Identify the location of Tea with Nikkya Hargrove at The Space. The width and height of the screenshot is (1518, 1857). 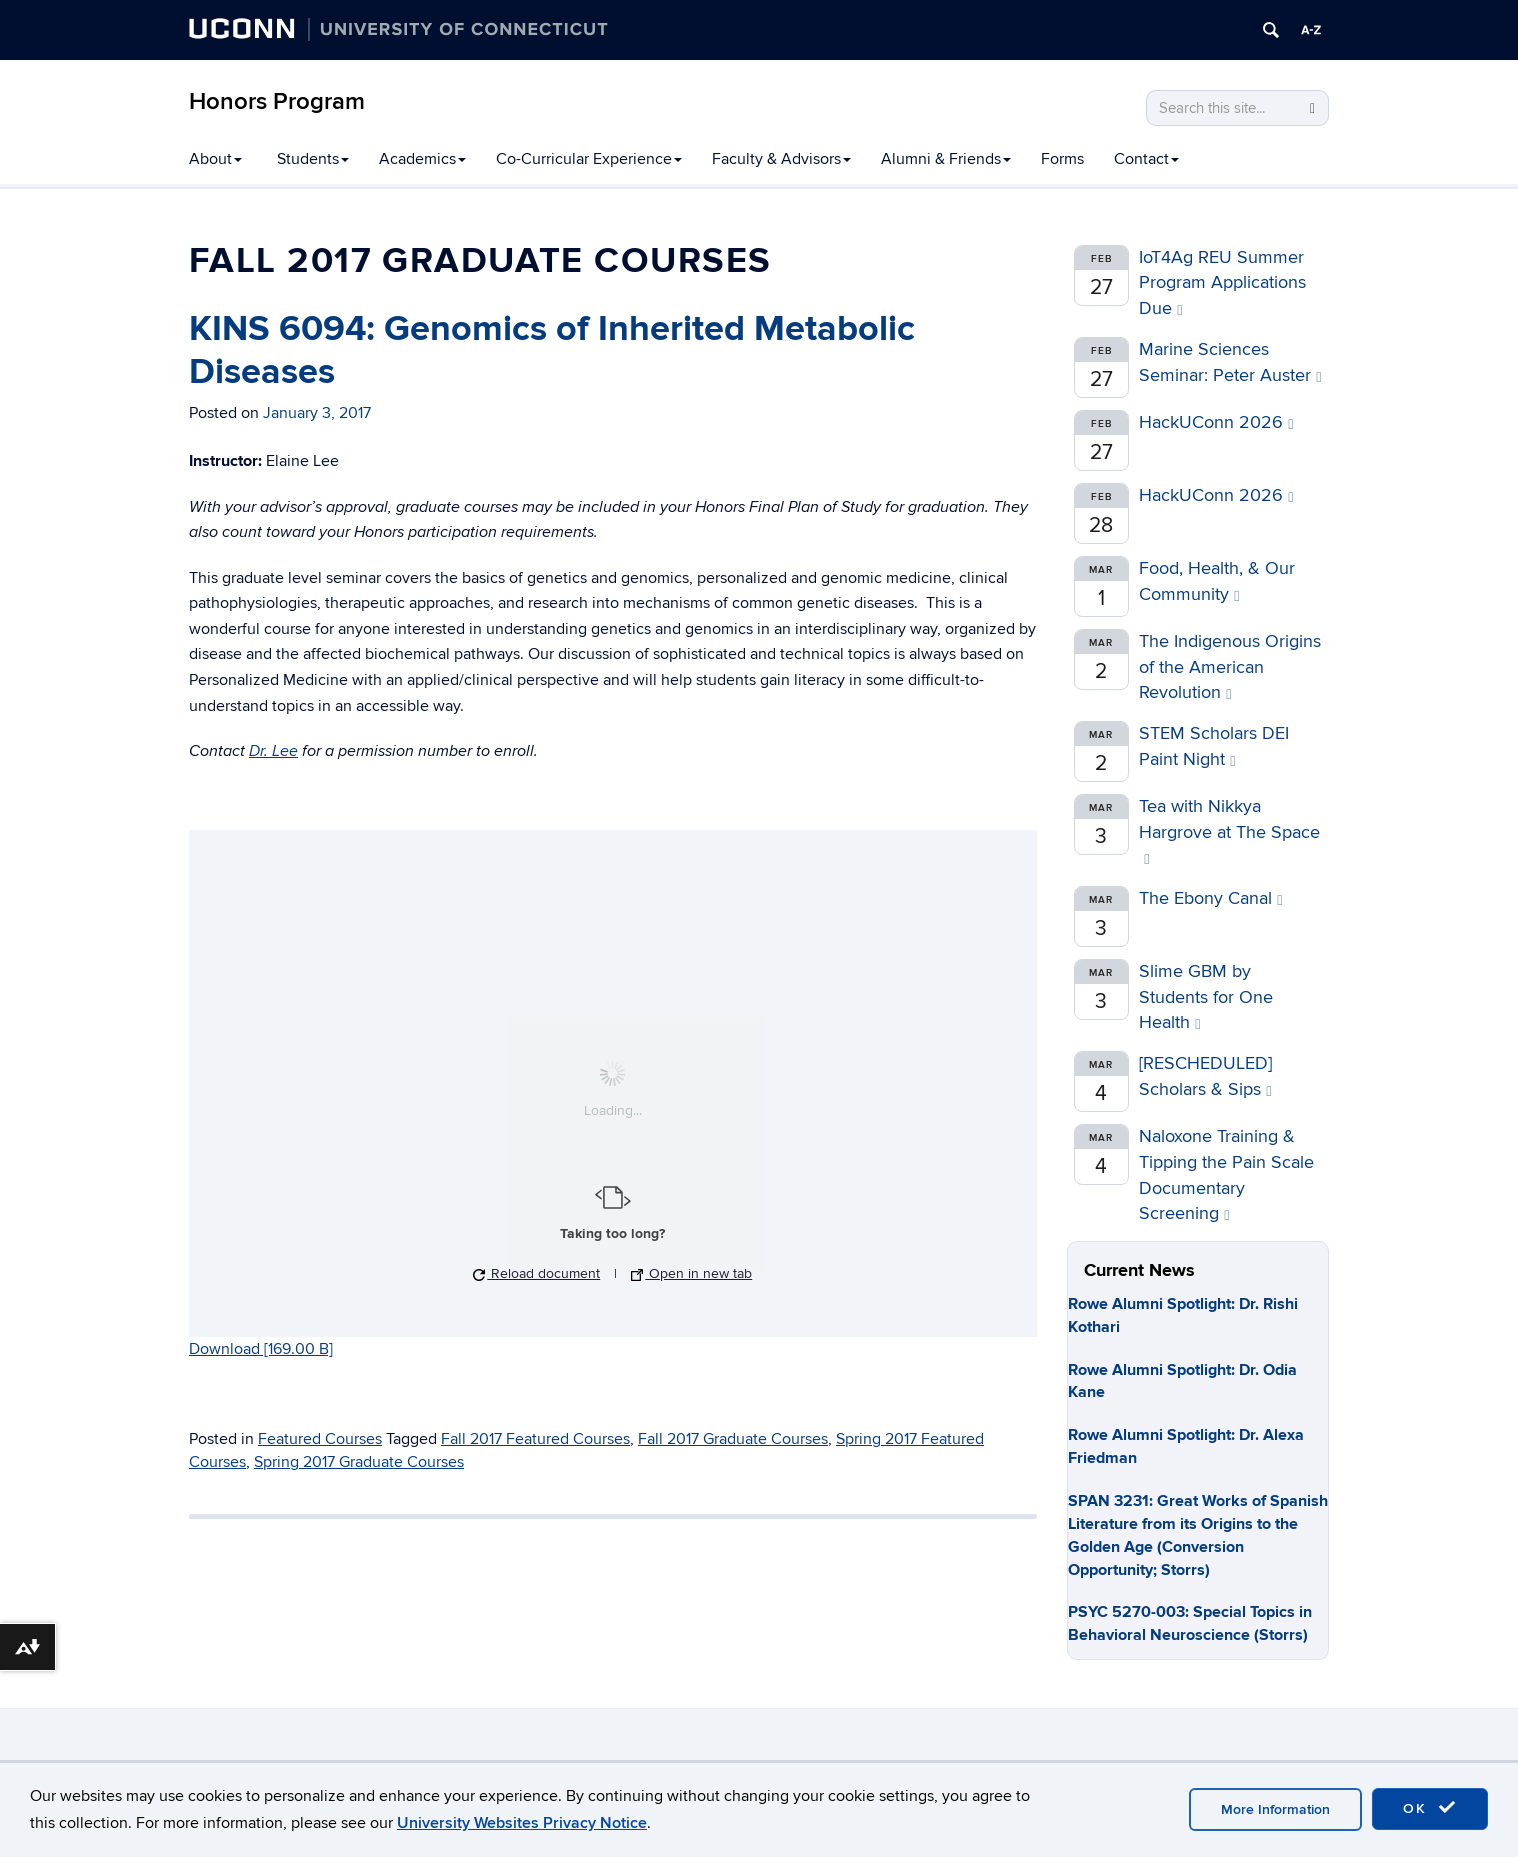
(1229, 831).